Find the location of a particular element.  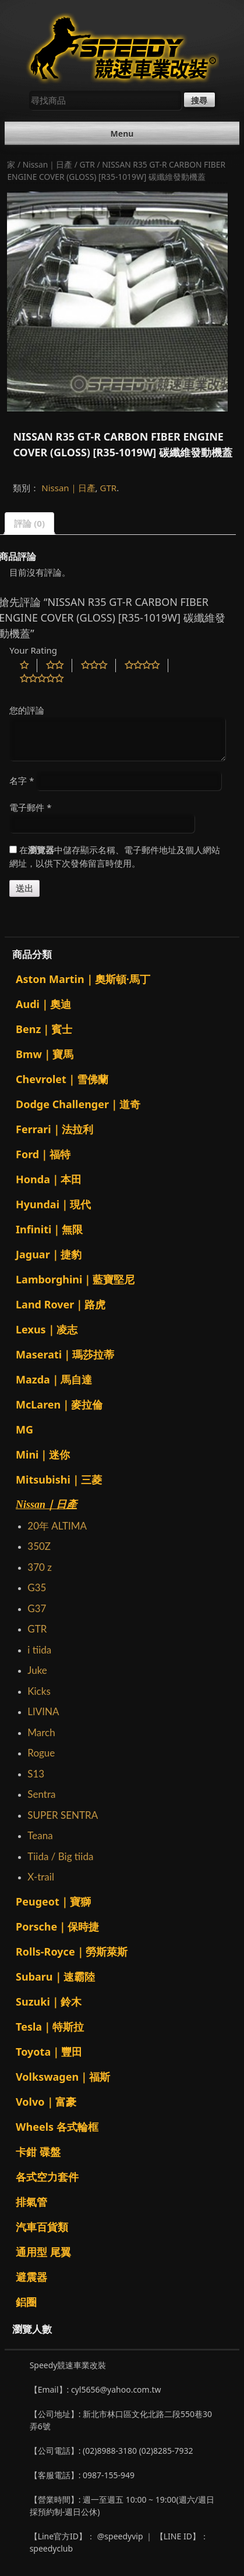

Volkswagen｜福斯 is located at coordinates (63, 2077).